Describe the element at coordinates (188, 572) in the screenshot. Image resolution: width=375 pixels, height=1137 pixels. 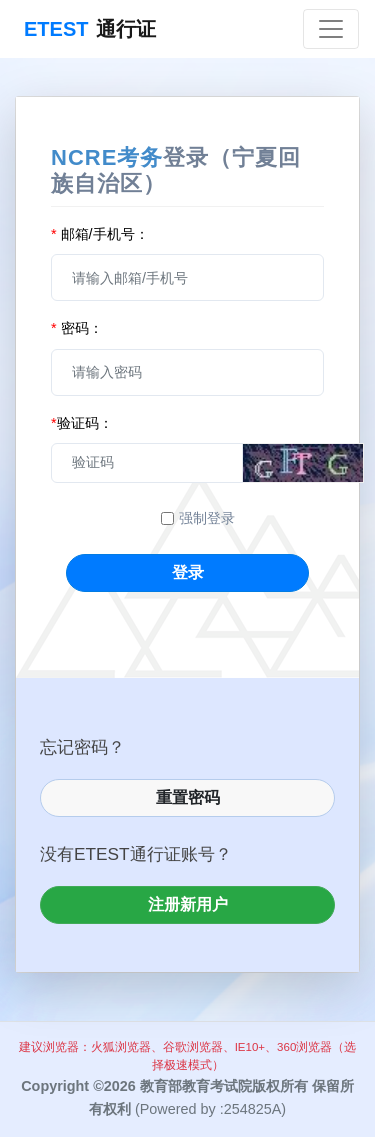
I see `登录` at that location.